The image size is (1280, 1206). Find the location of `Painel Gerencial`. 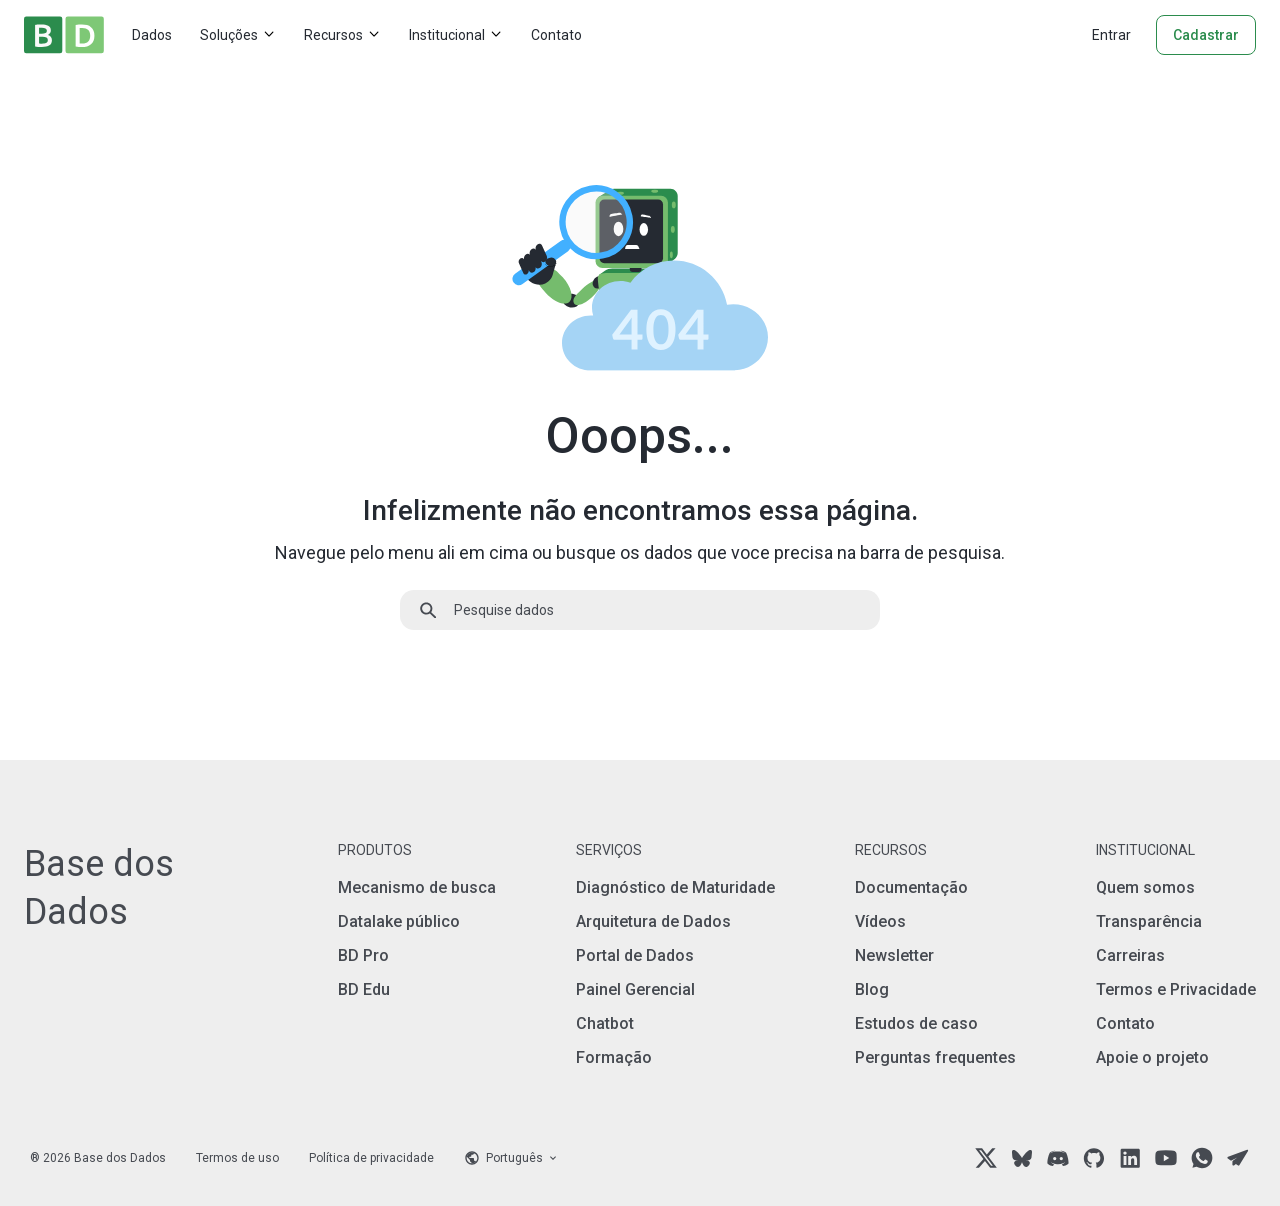

Painel Gerencial is located at coordinates (635, 989).